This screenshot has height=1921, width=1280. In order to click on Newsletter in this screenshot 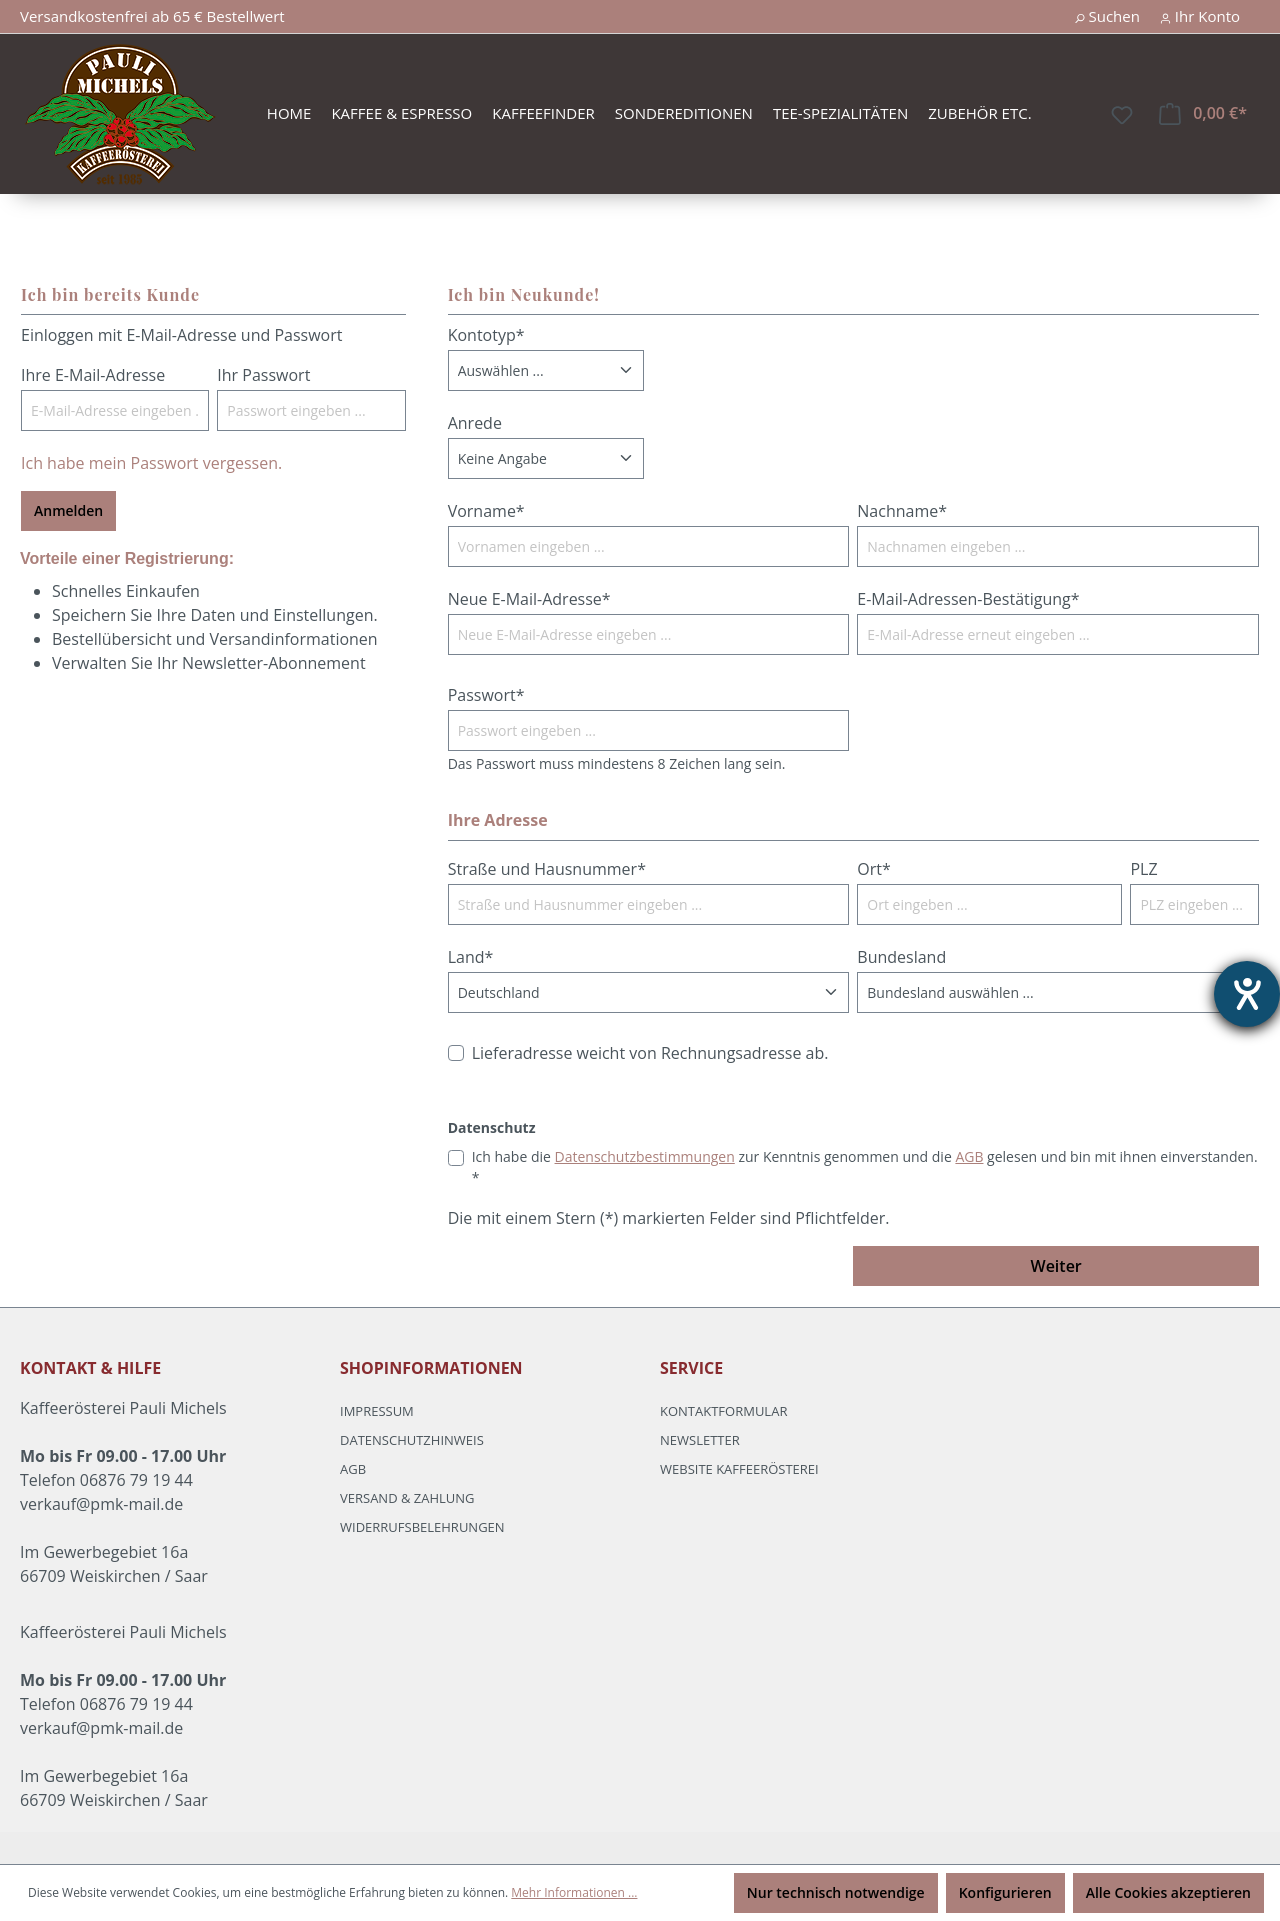, I will do `click(700, 1440)`.